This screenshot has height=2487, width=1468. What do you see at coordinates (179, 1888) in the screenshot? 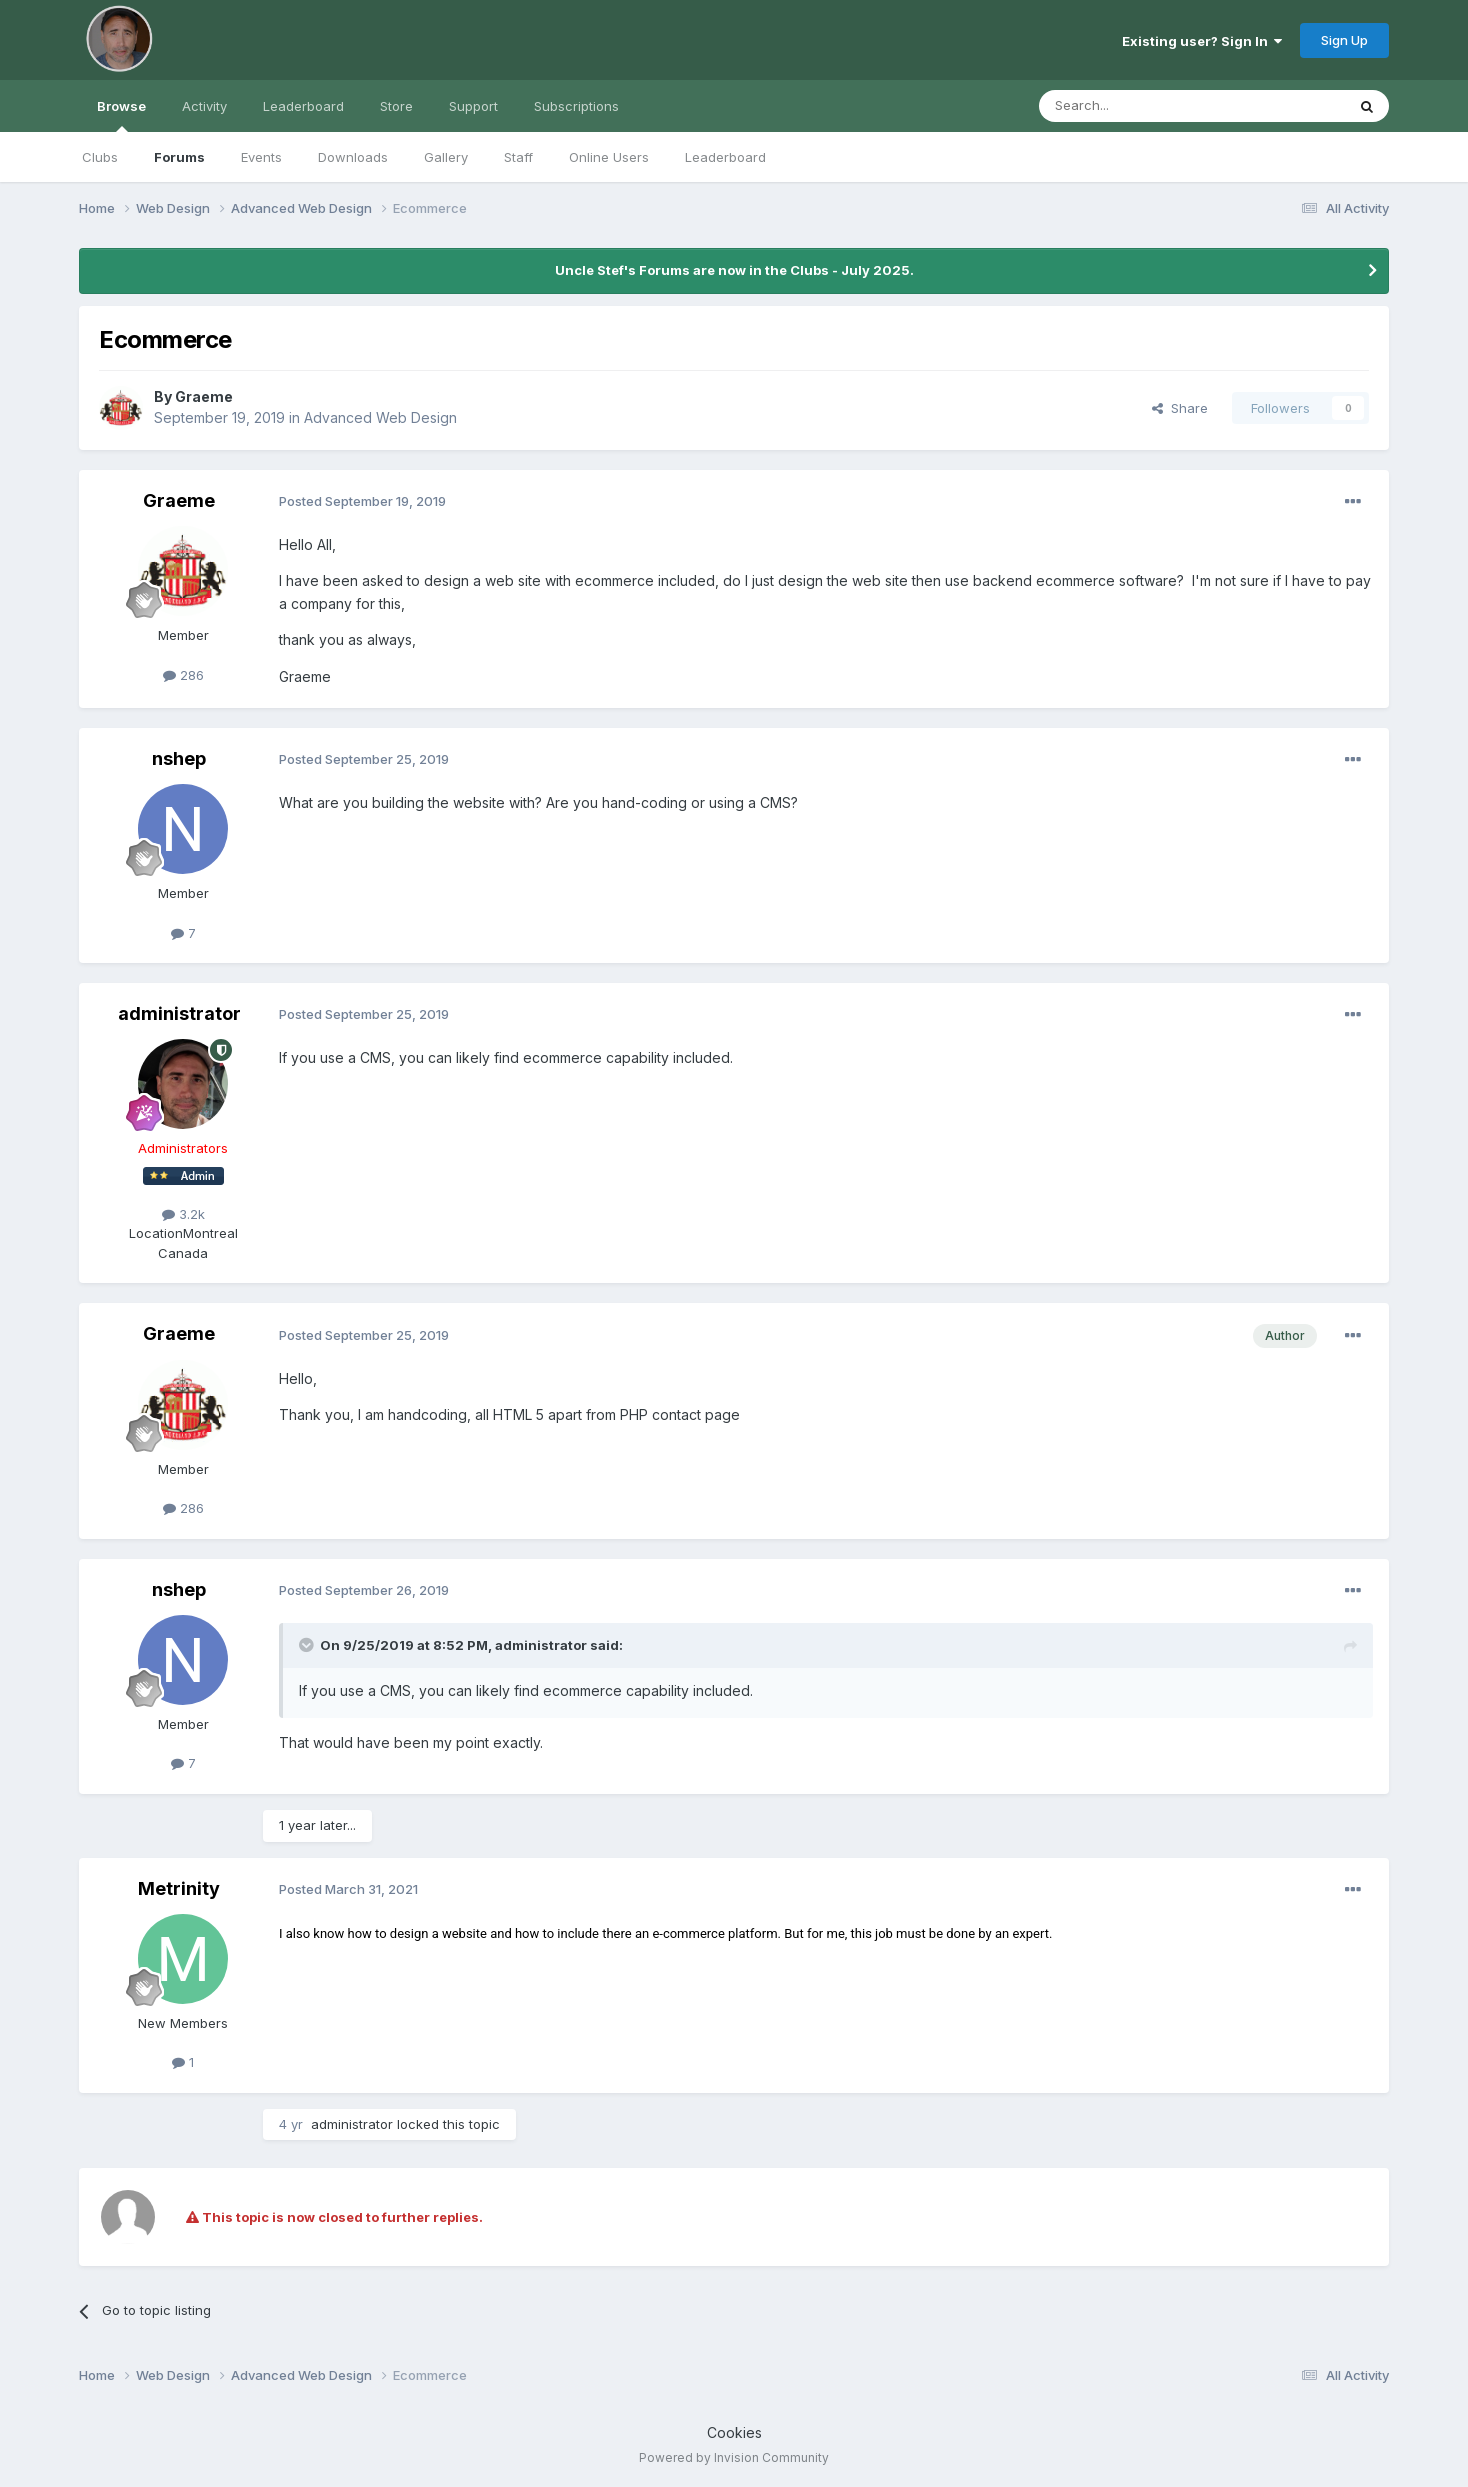
I see `Metrinity` at bounding box center [179, 1888].